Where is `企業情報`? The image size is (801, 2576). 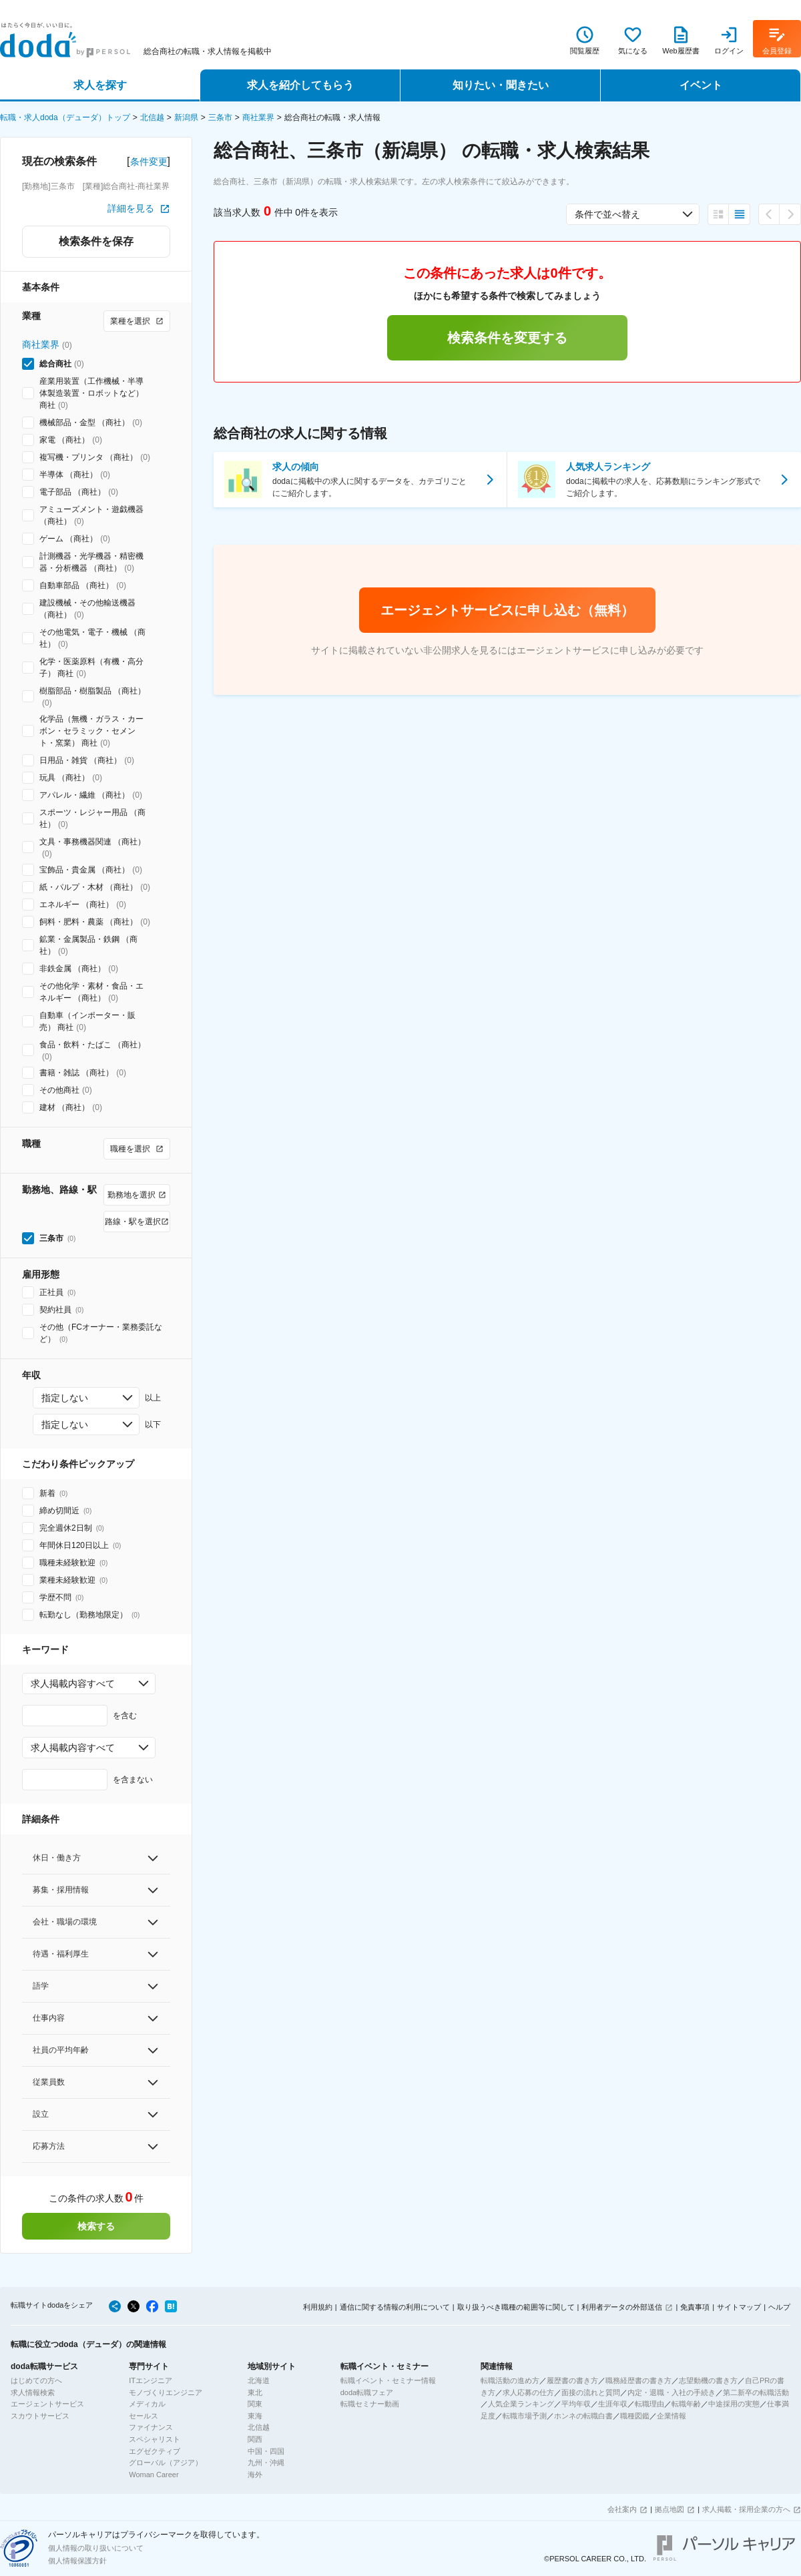
企業情報 is located at coordinates (671, 2416).